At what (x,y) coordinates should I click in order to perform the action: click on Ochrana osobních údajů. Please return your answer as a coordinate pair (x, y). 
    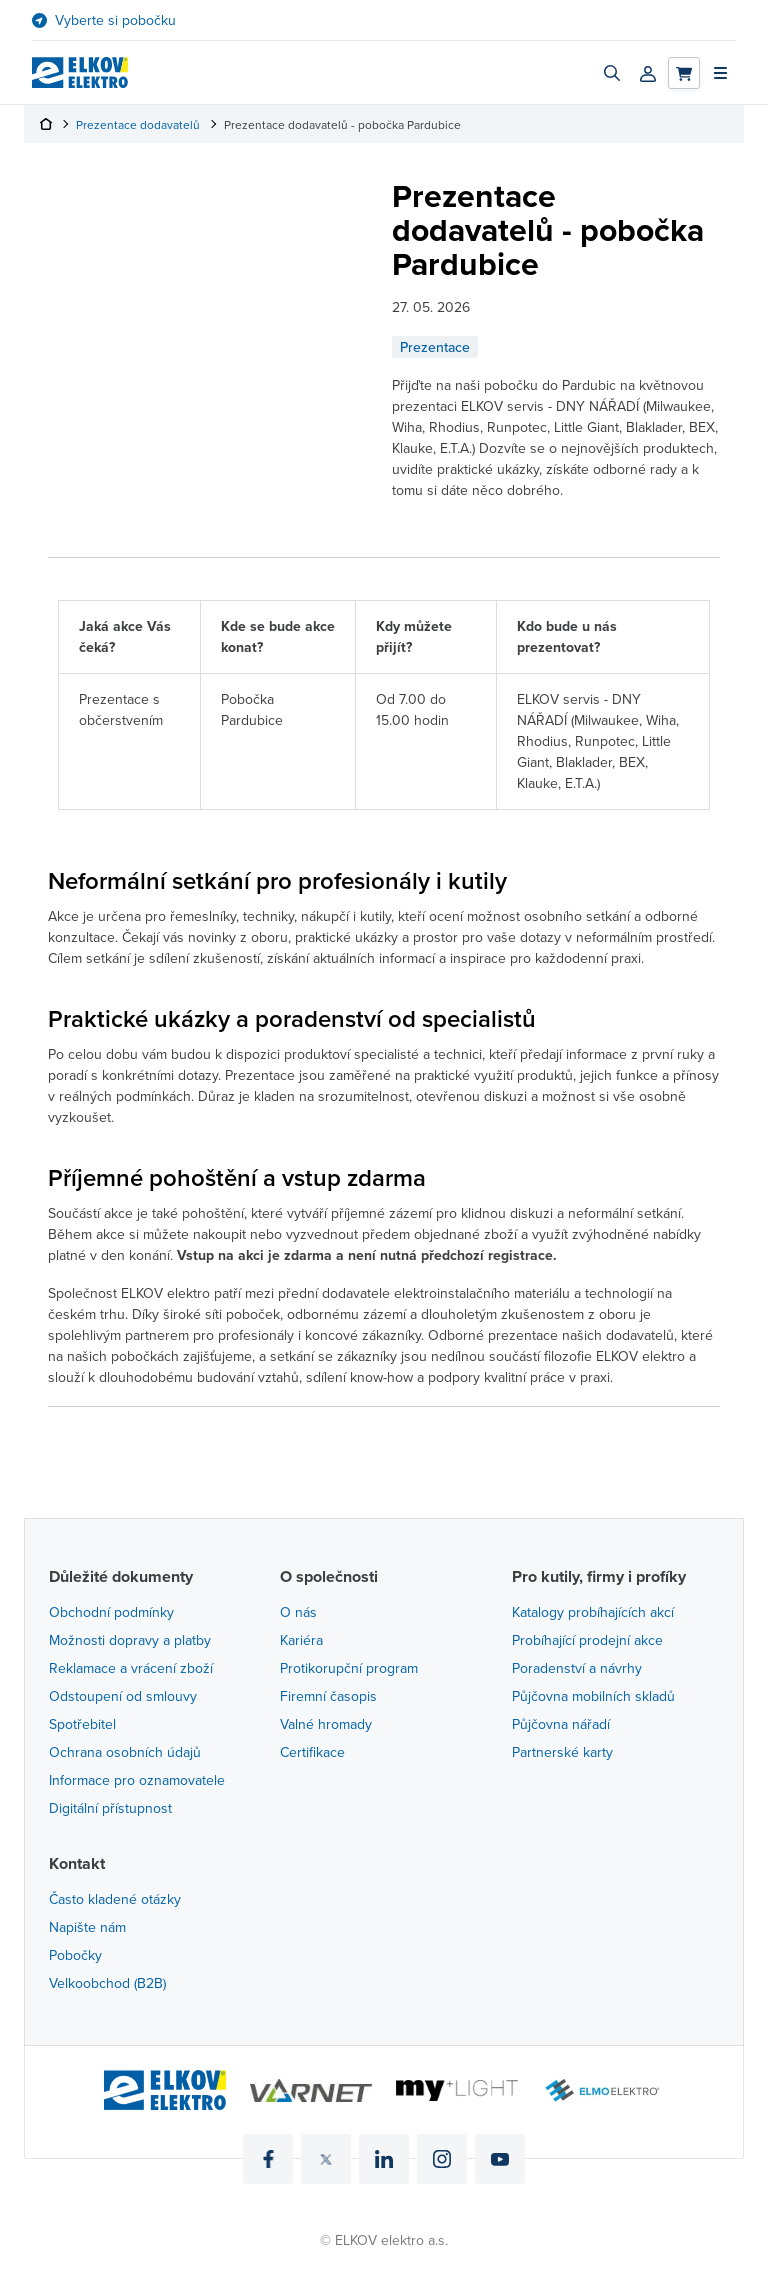
    Looking at the image, I should click on (125, 1752).